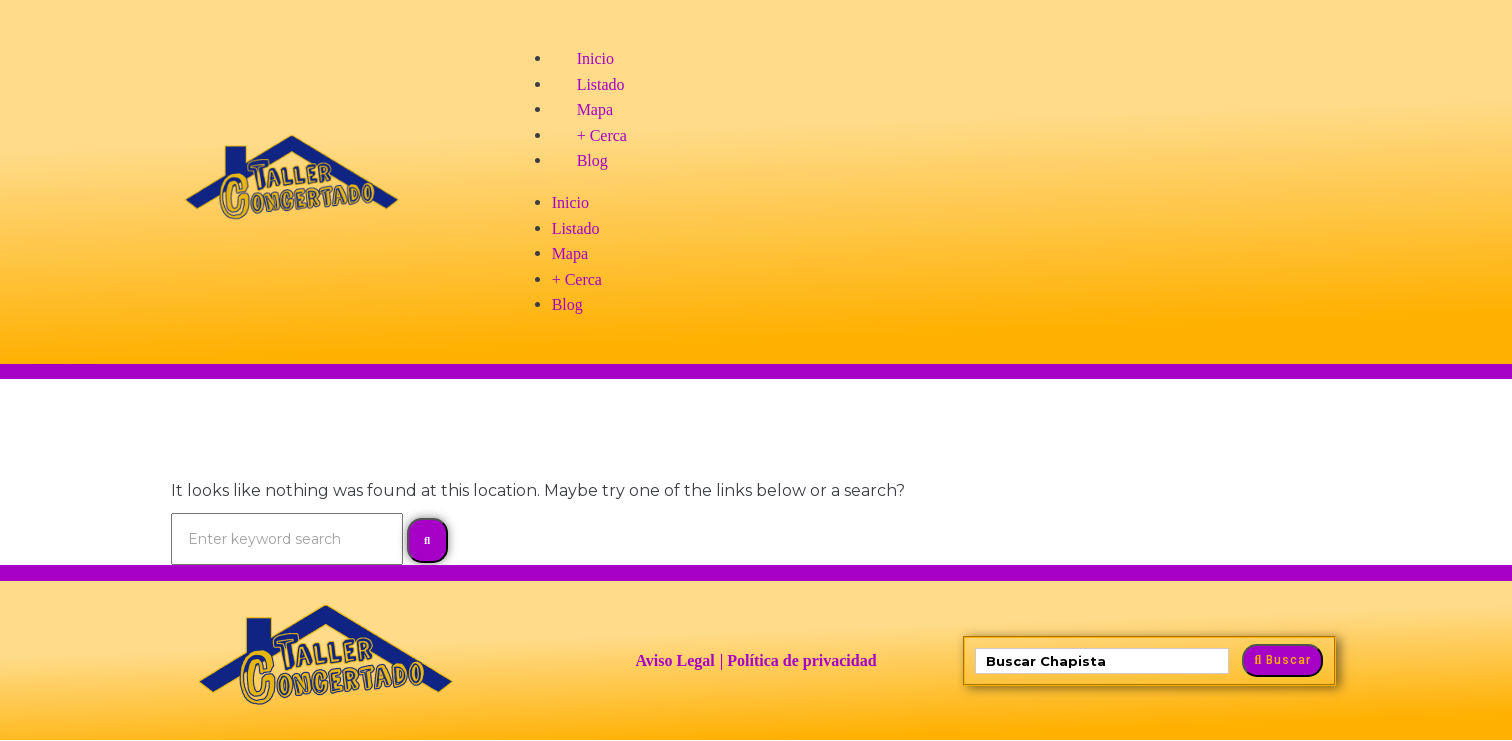 The height and width of the screenshot is (741, 1512). I want to click on [Buscar Jet], so click(1102, 661).